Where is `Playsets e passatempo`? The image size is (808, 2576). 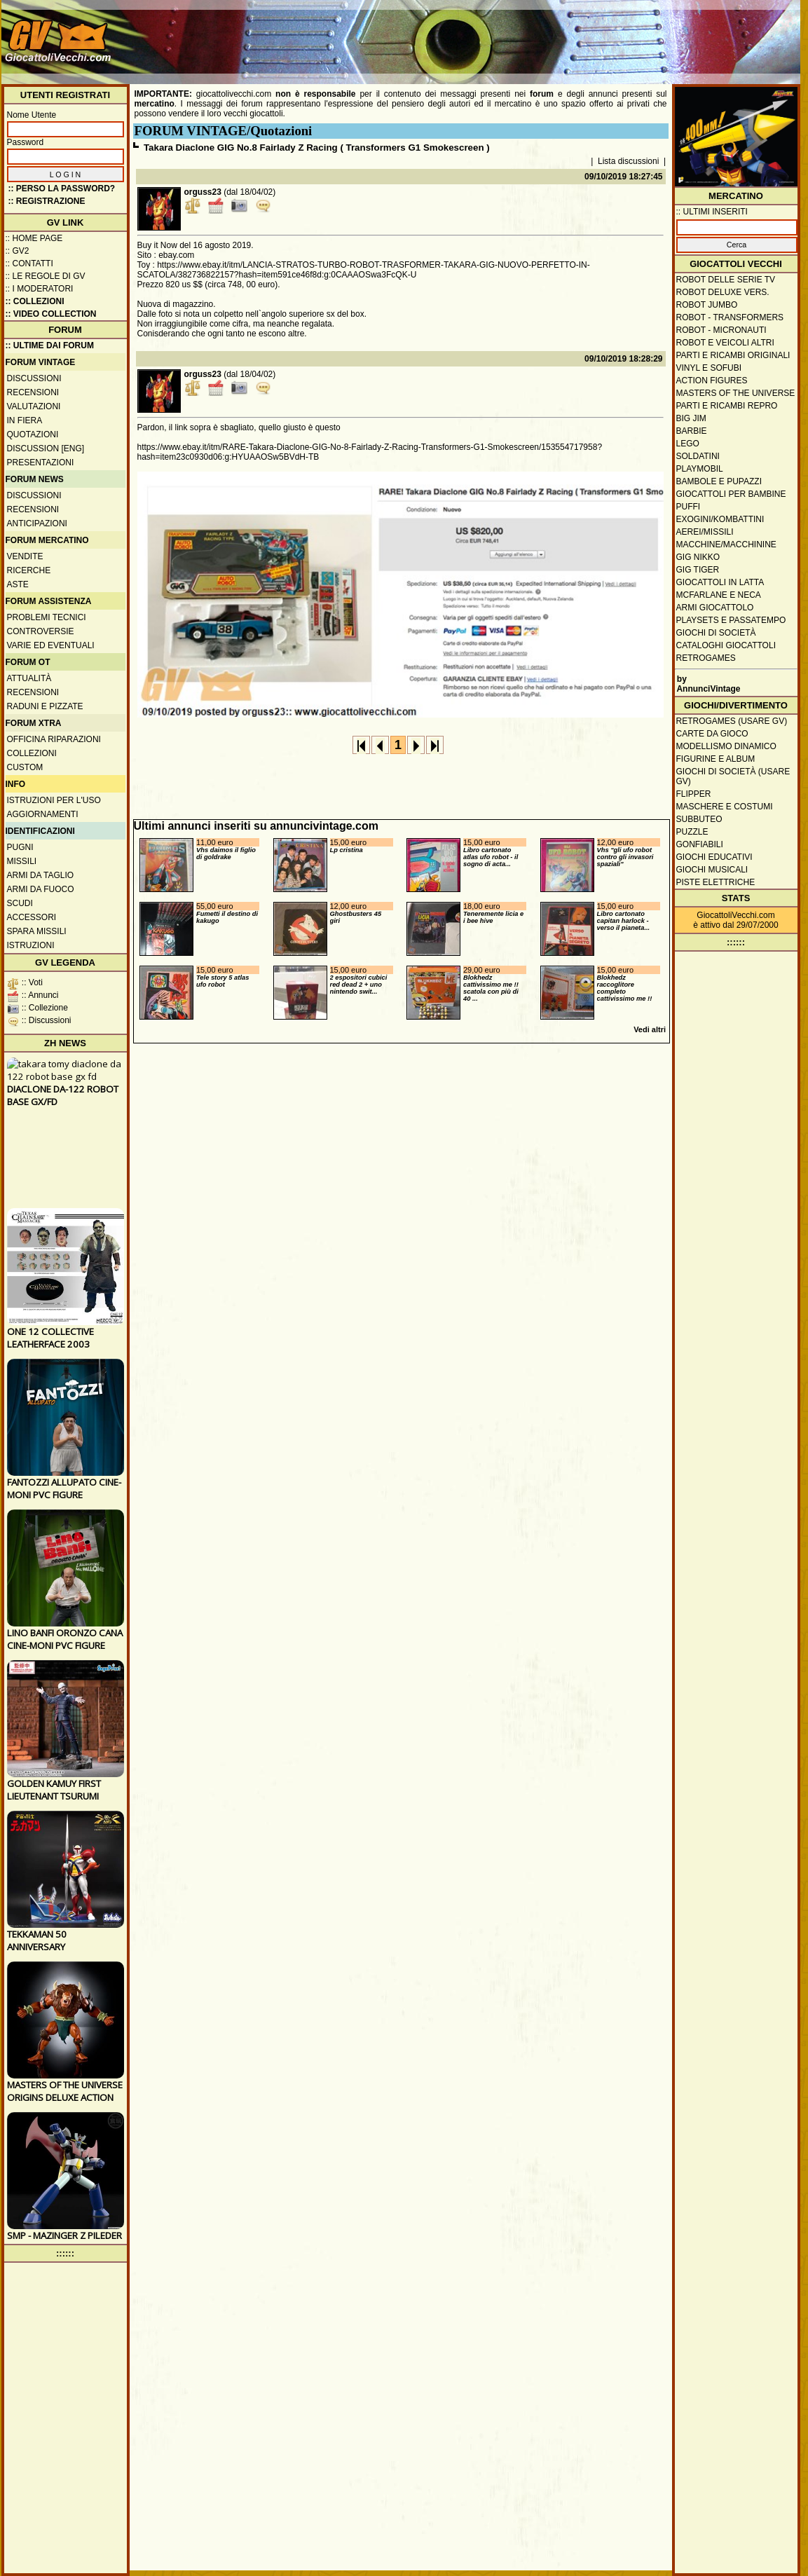 Playsets e passatempo is located at coordinates (731, 620).